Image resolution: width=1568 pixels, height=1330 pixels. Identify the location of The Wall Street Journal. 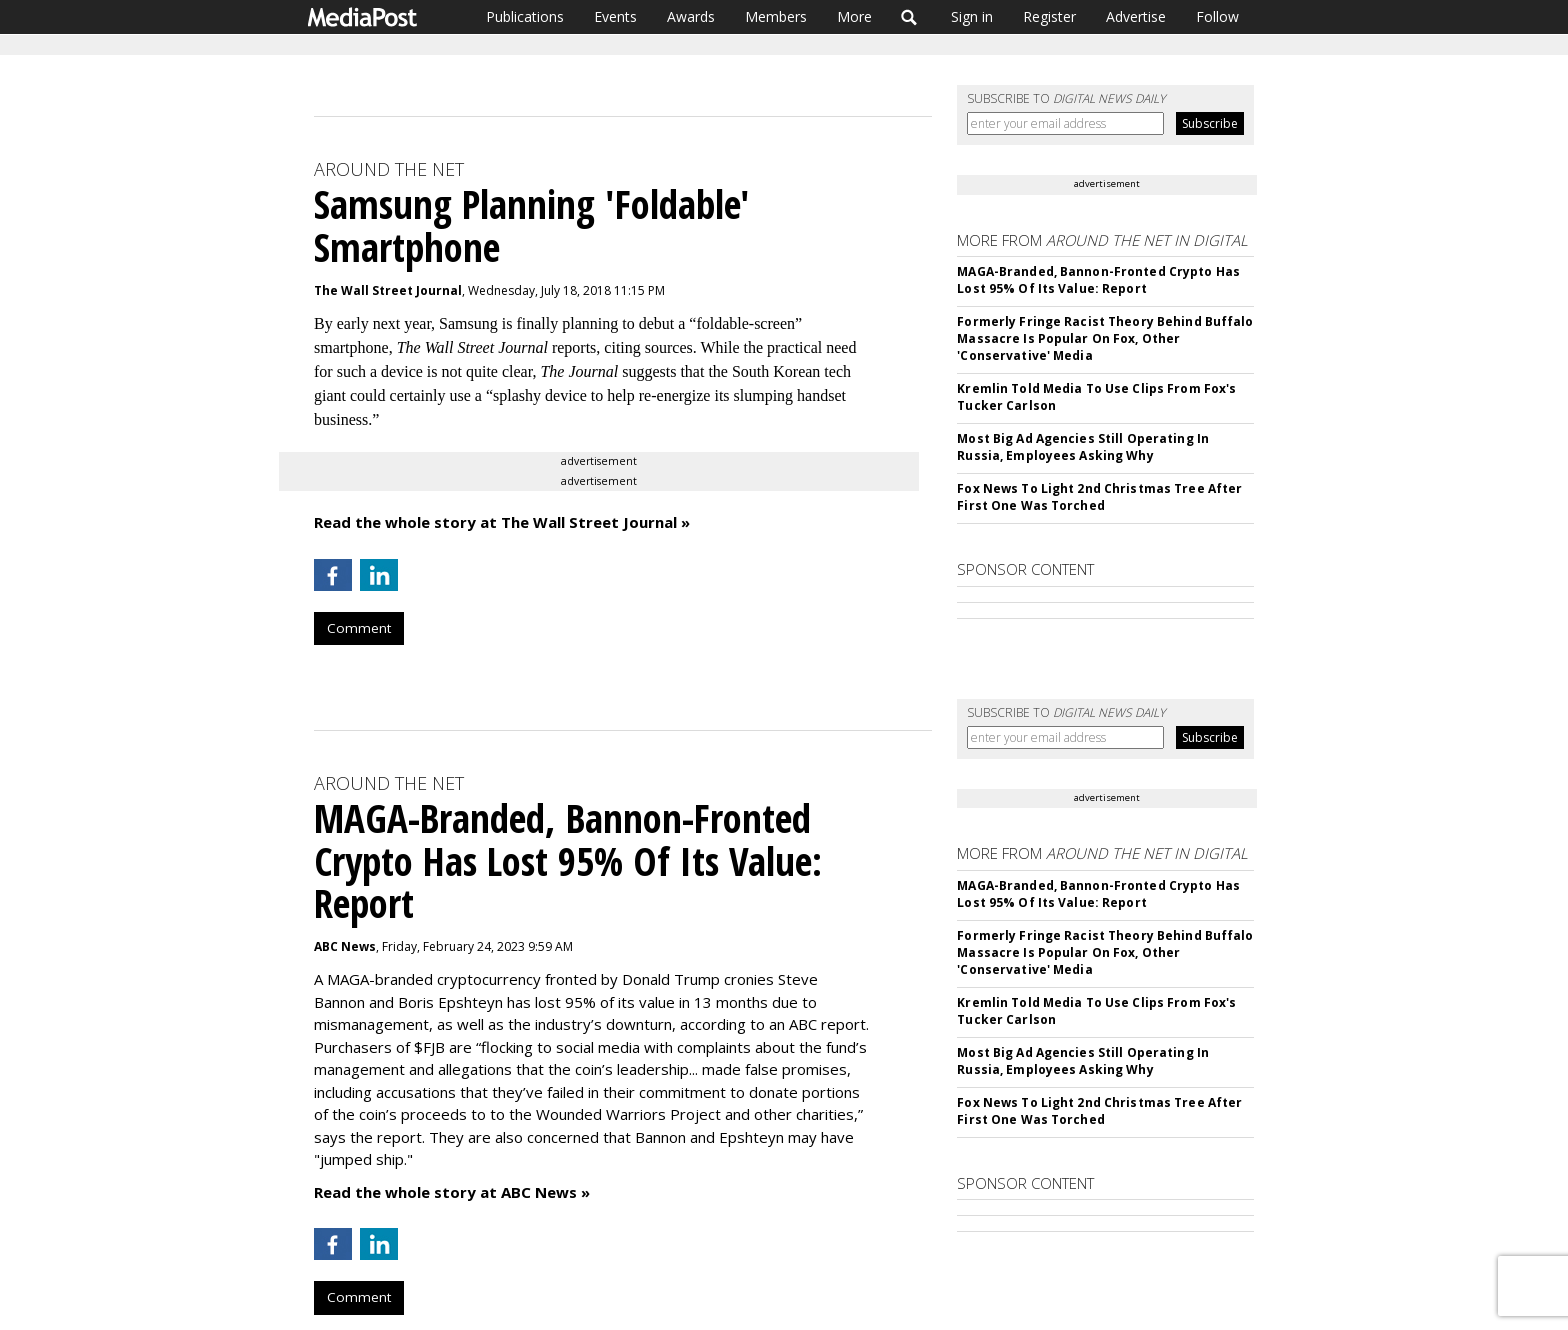
(388, 290).